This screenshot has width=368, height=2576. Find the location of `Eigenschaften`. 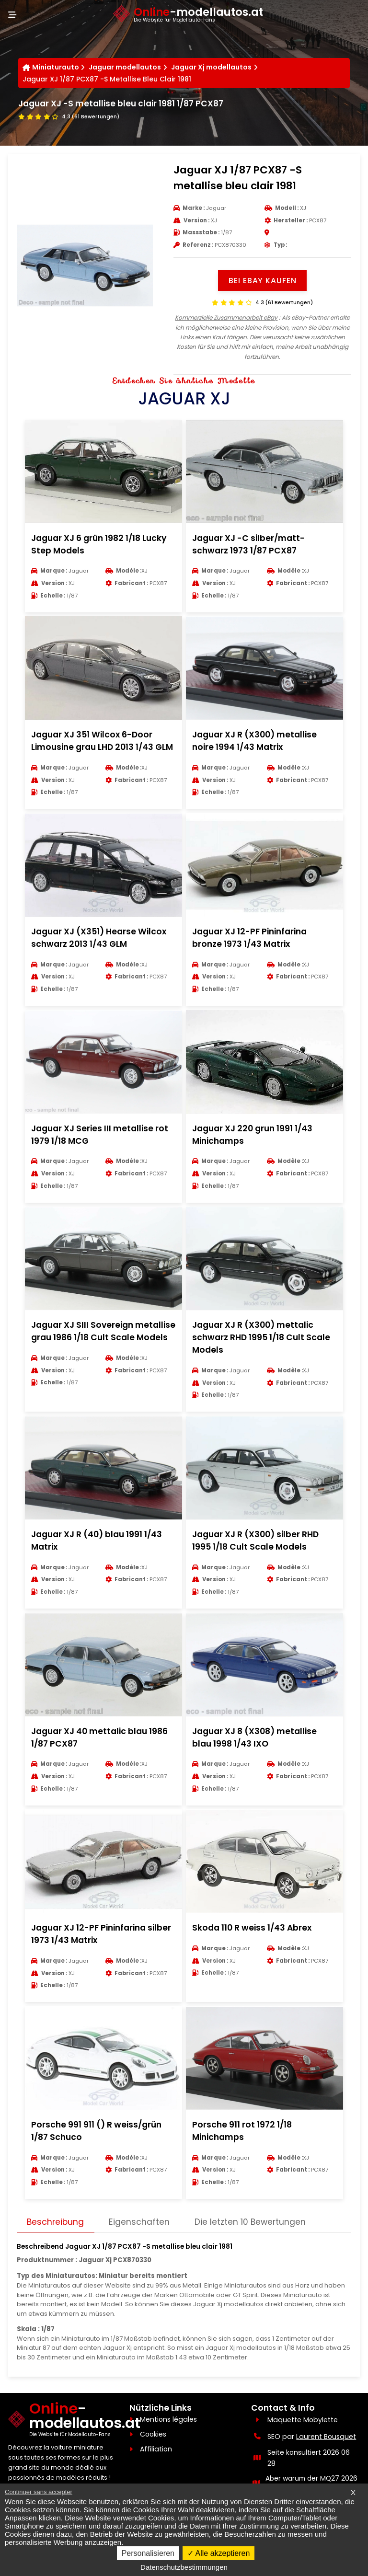

Eigenschaften is located at coordinates (140, 2257).